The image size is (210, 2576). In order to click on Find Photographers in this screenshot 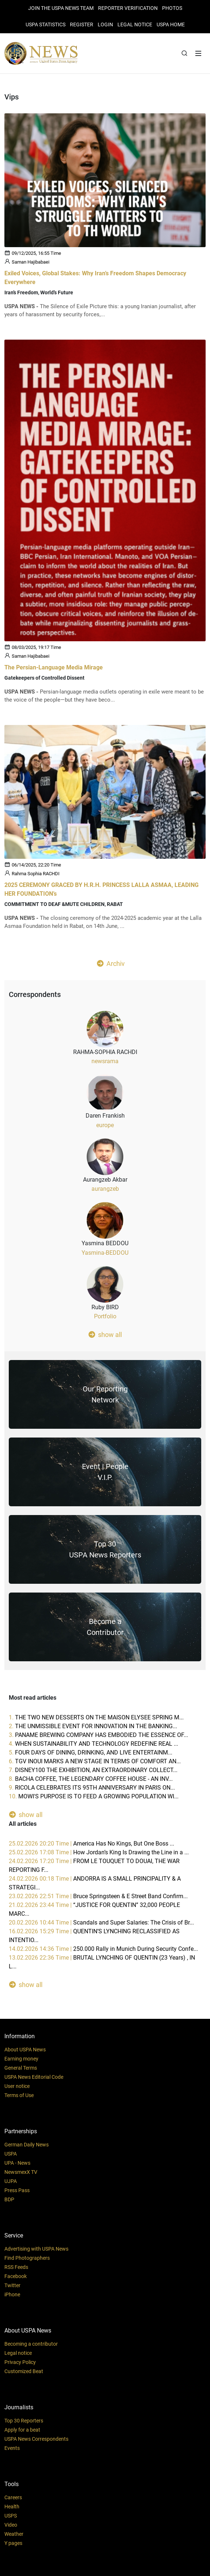, I will do `click(27, 2258)`.